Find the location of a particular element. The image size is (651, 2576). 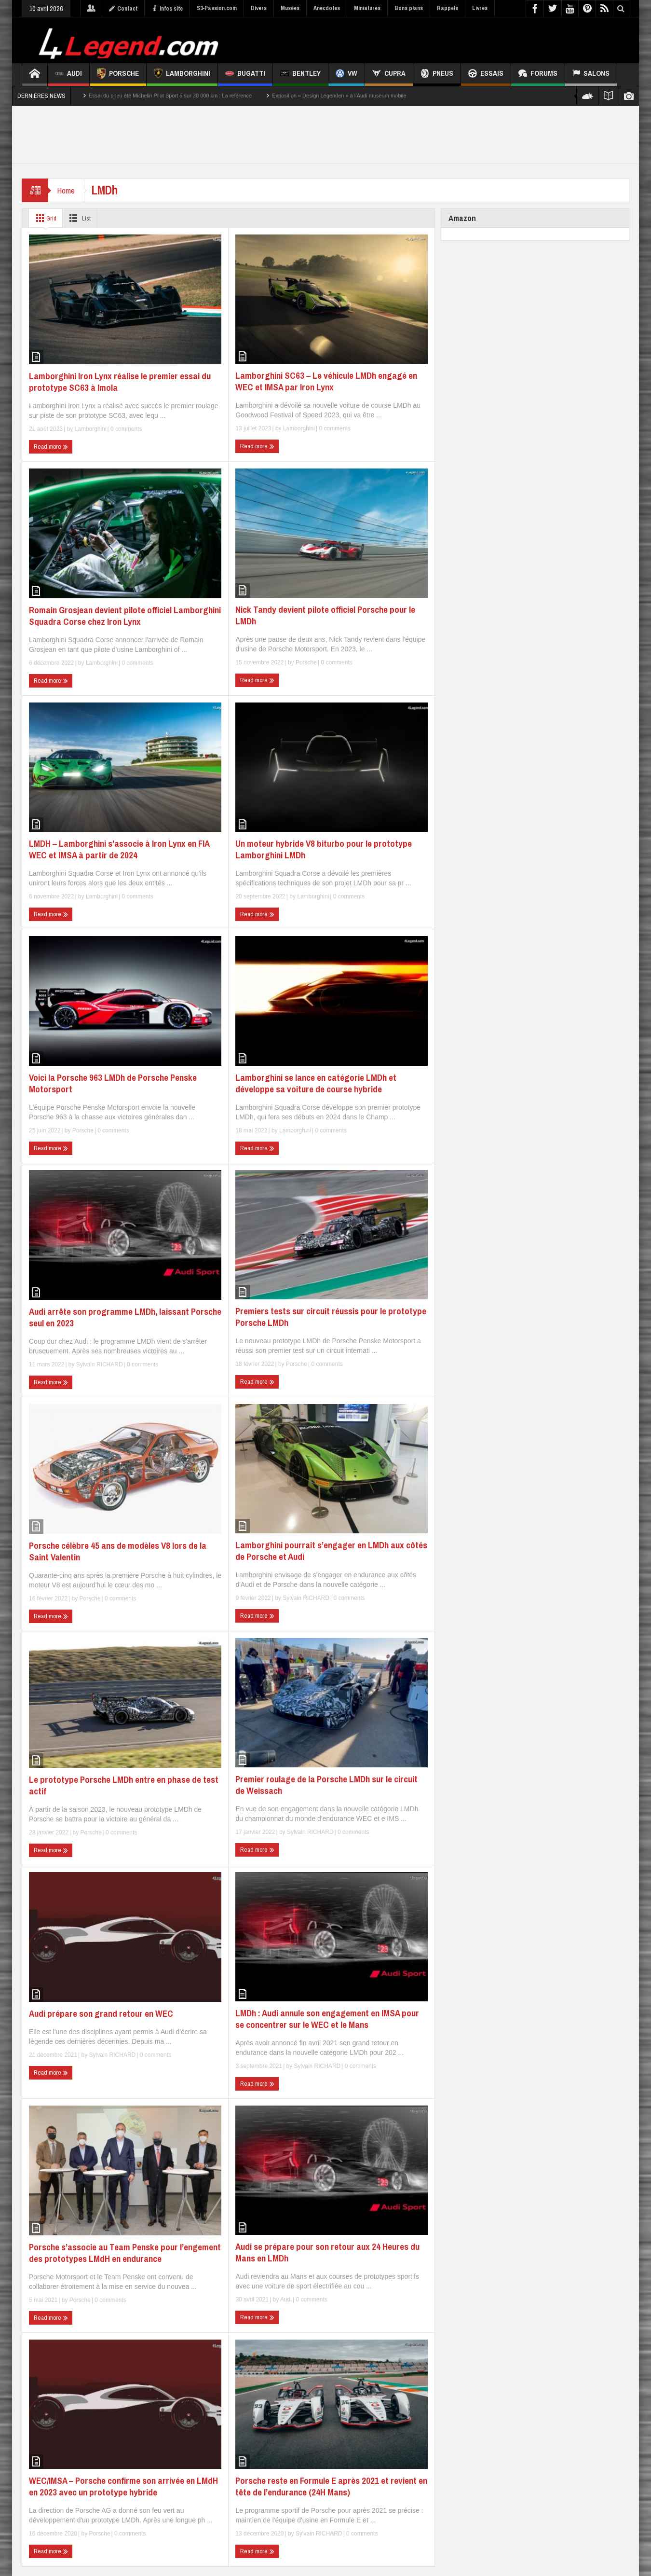

Miniatures is located at coordinates (367, 8).